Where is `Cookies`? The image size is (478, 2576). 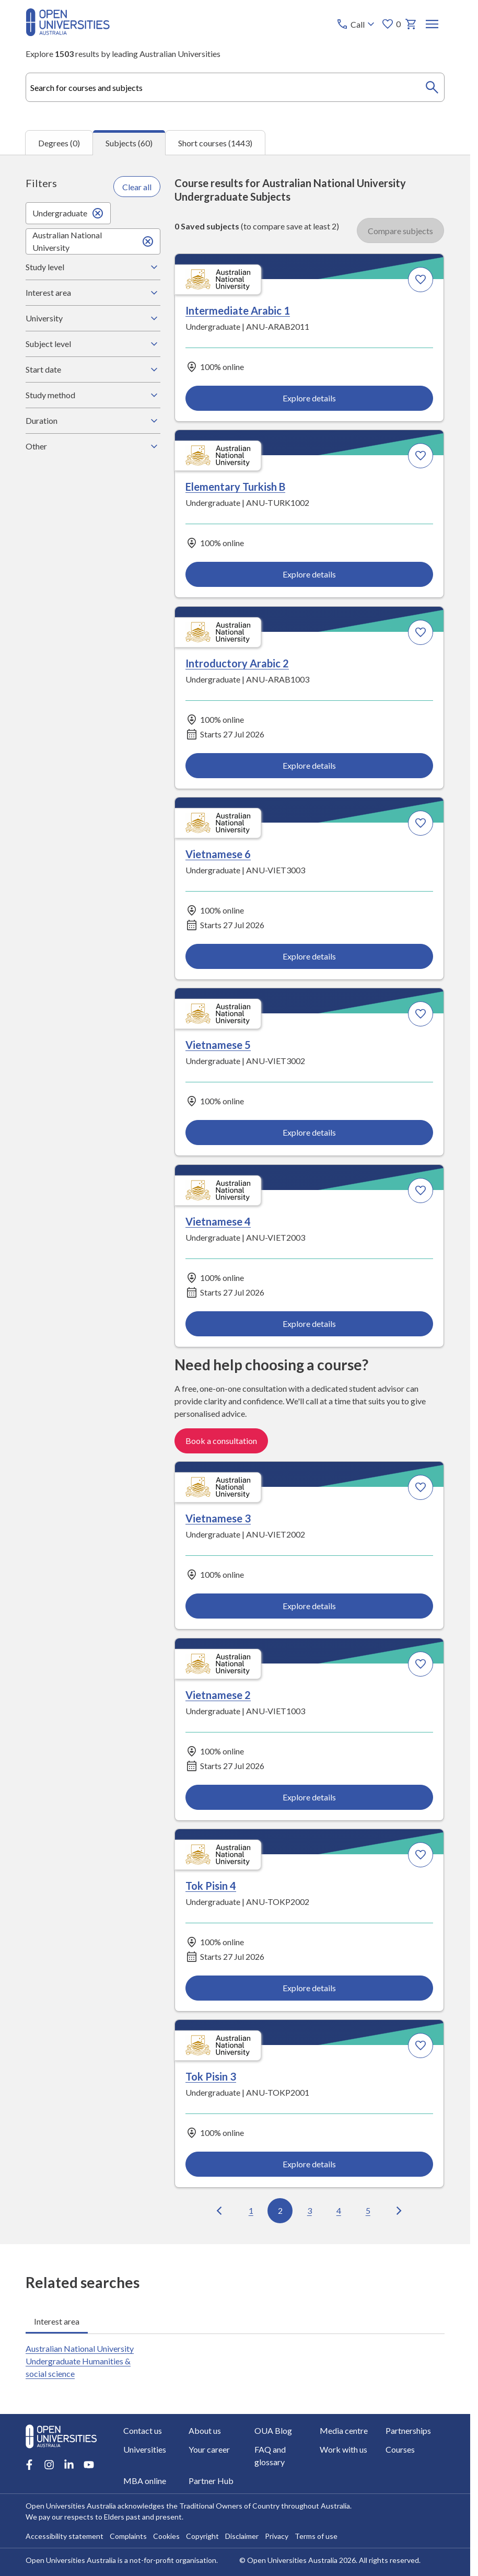 Cookies is located at coordinates (166, 2536).